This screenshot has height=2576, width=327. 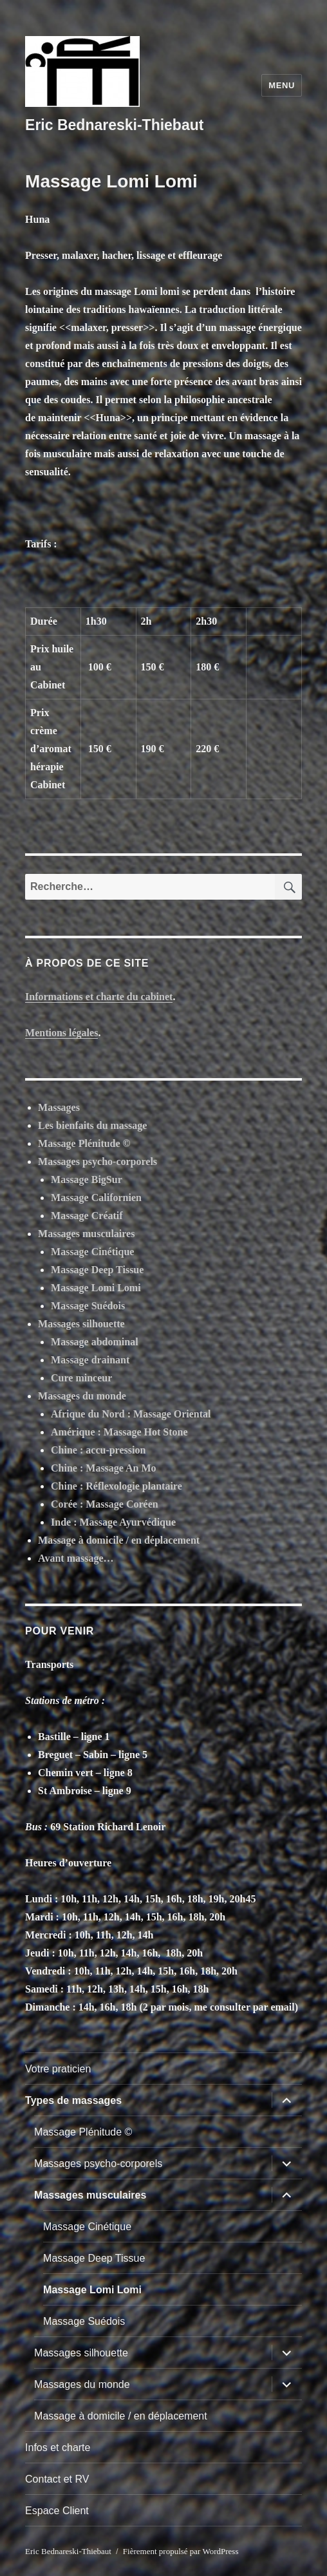 I want to click on Massages psycho-corporels, so click(x=97, y=1161).